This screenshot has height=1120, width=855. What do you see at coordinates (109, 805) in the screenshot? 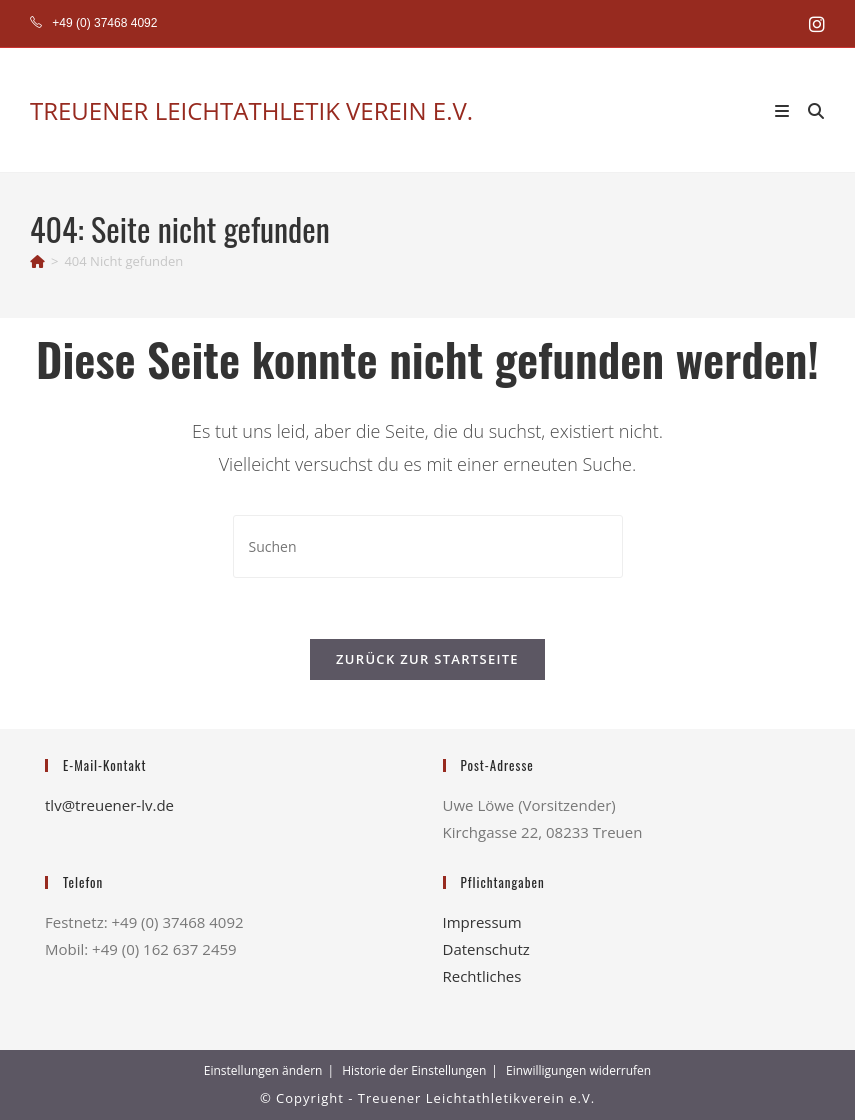
I see `tlv@treuener-lv.de` at bounding box center [109, 805].